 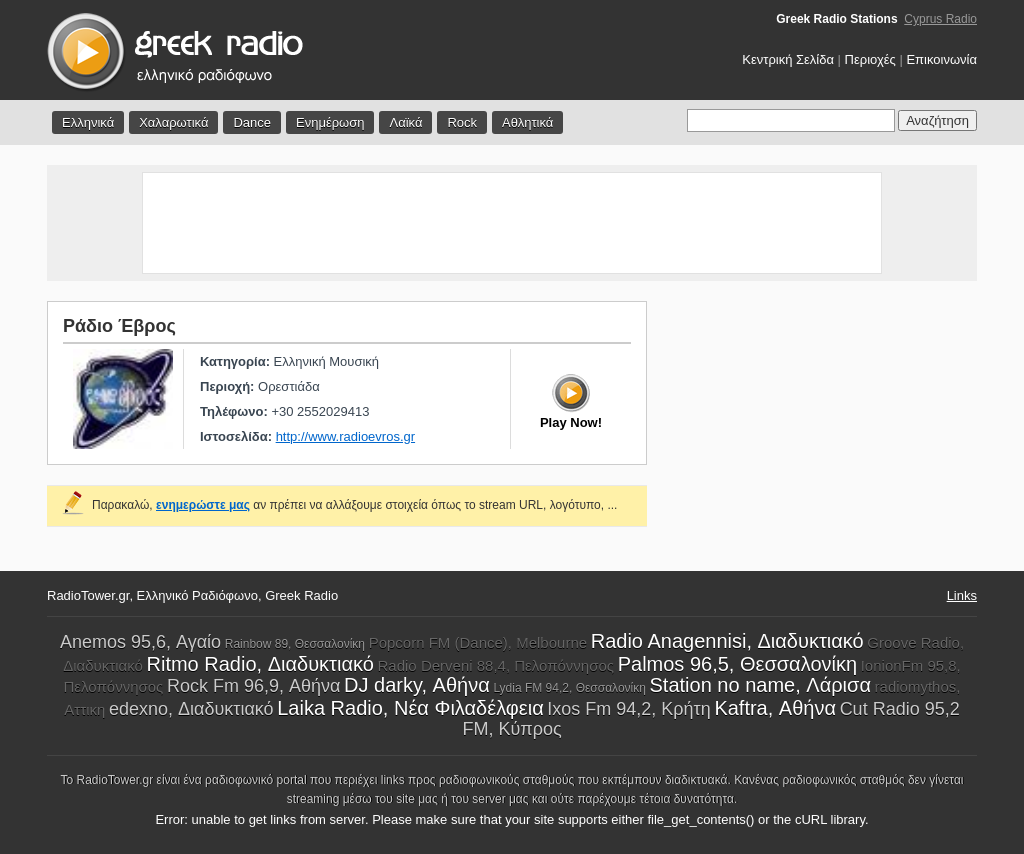 I want to click on Ενημέρωση, so click(x=330, y=122).